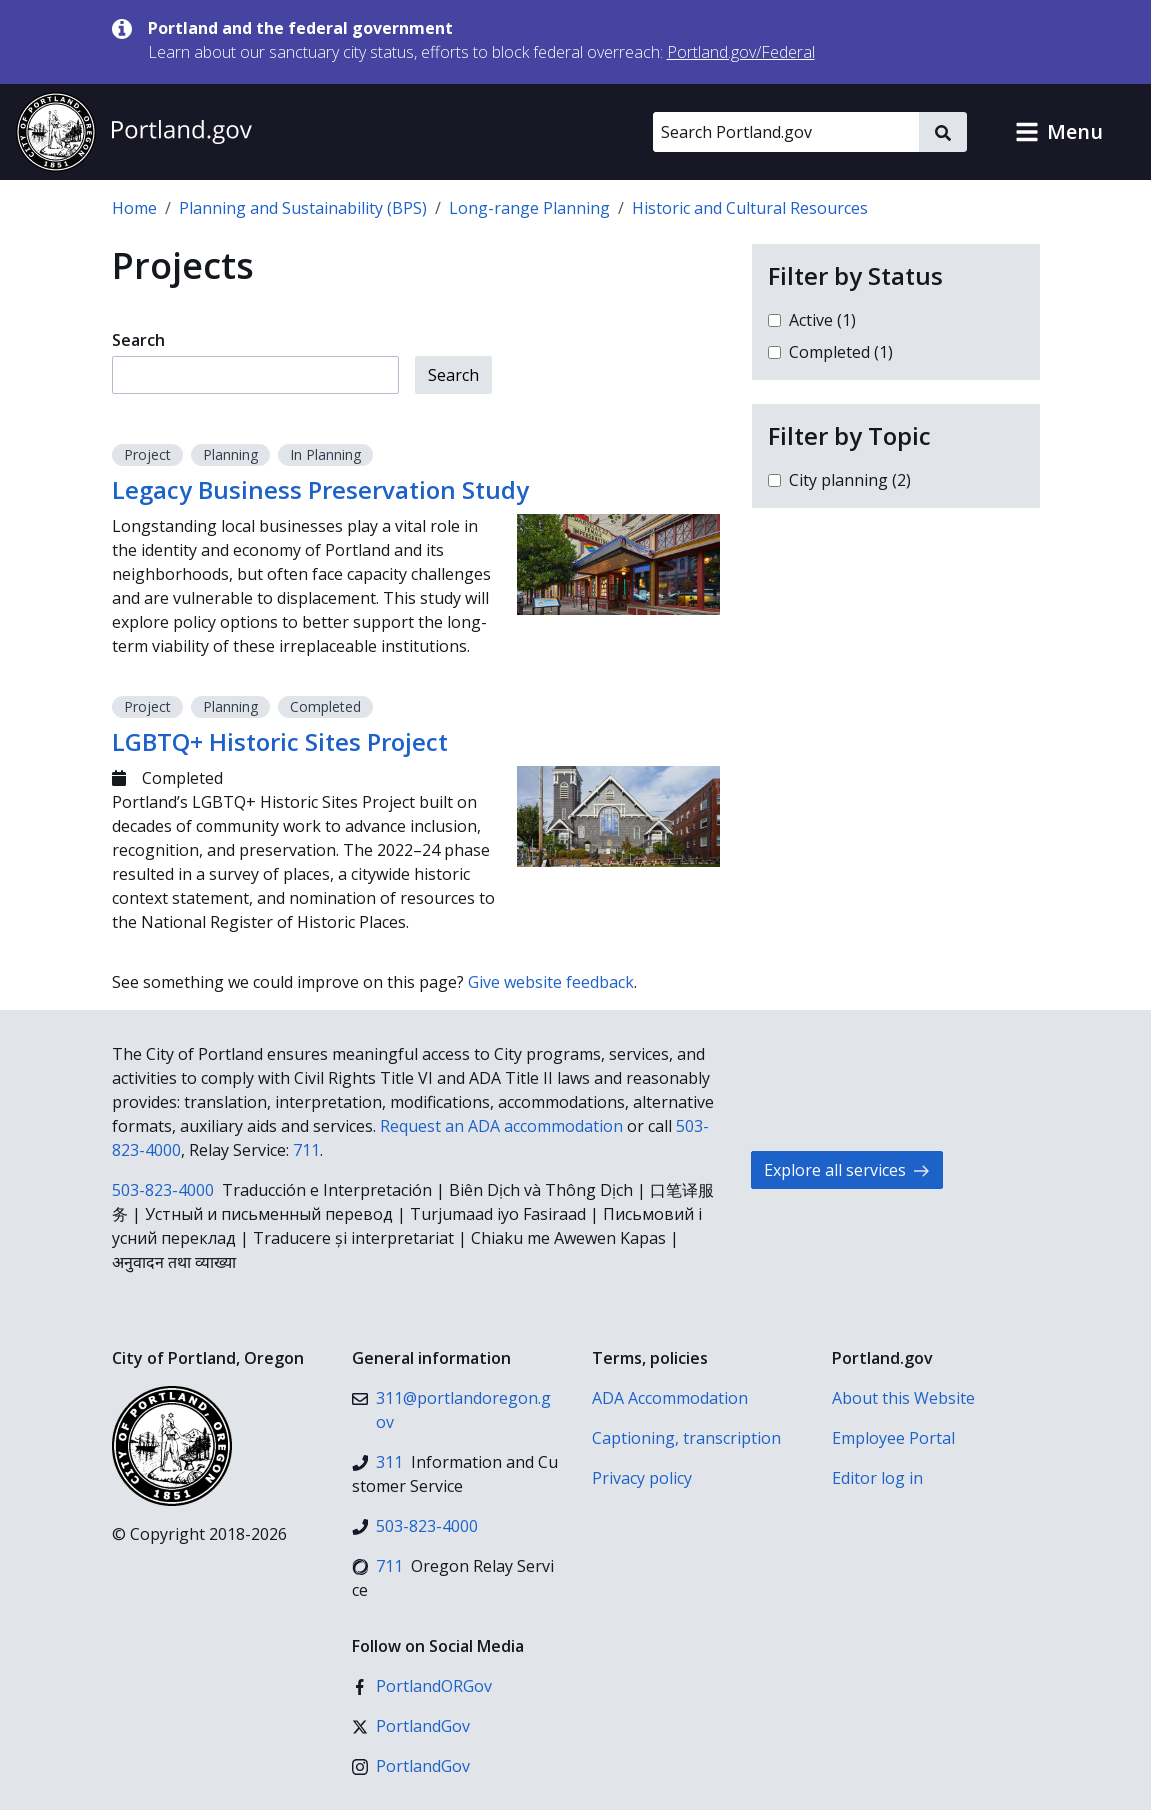 The height and width of the screenshot is (1810, 1151). Describe the element at coordinates (320, 489) in the screenshot. I see `Legacy Business Preservation Study` at that location.